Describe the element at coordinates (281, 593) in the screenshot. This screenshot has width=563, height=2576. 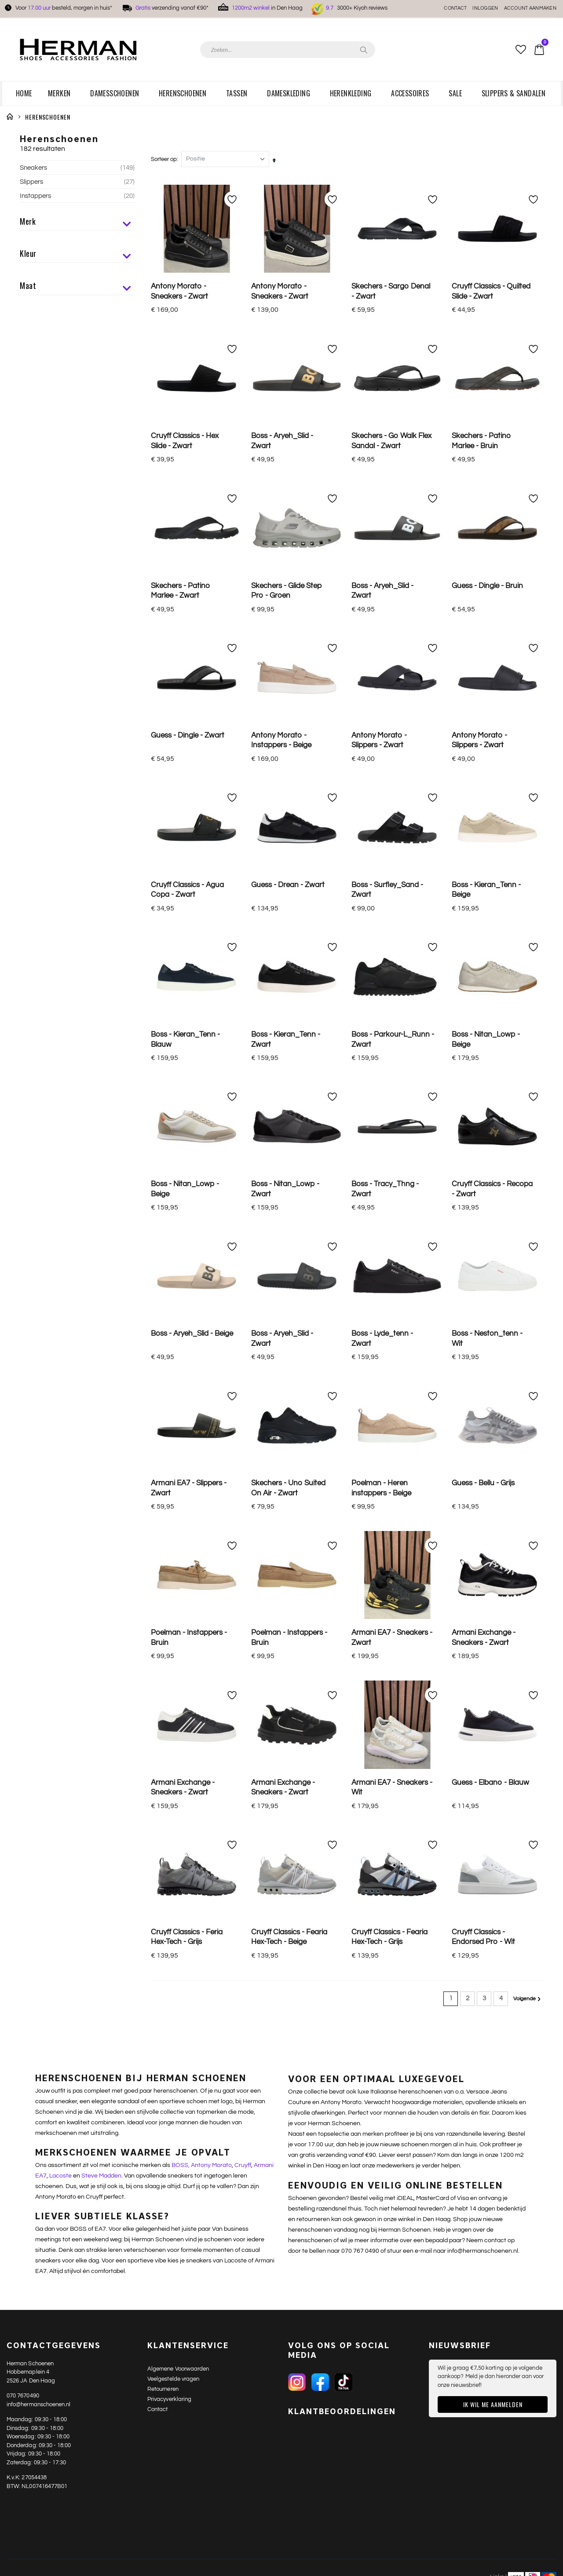
I see `Antony Morato - Instappers - Beige` at that location.